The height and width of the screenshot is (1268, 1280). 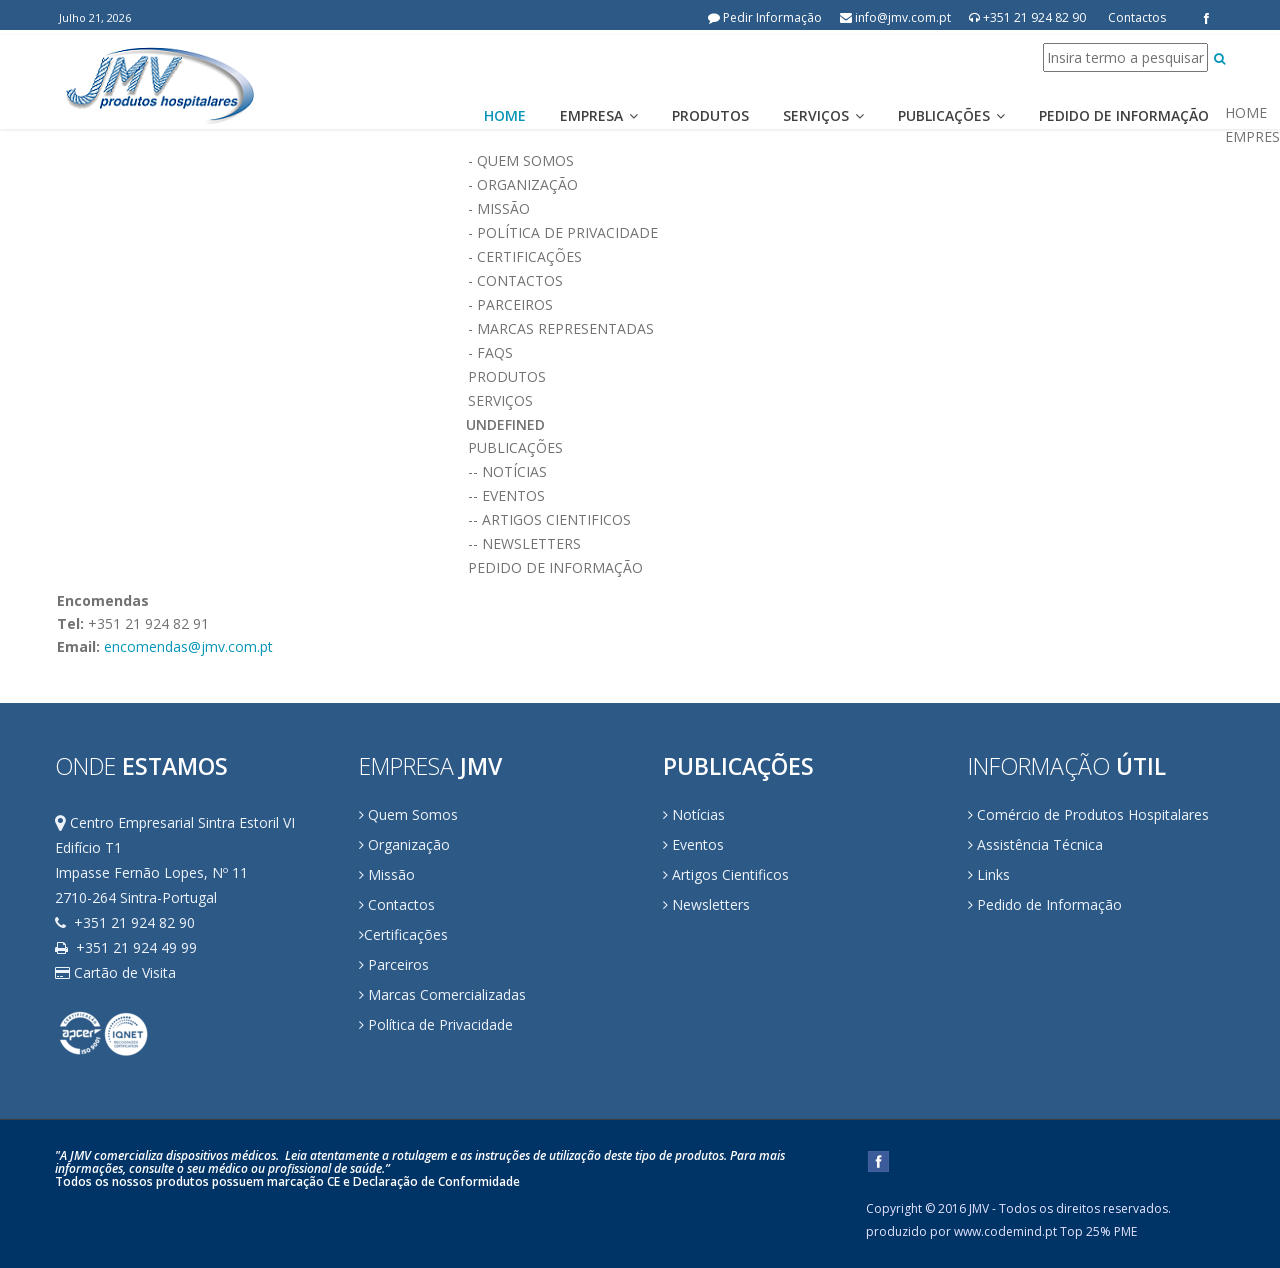 I want to click on encomendas@jmv.com.pt, so click(x=188, y=646).